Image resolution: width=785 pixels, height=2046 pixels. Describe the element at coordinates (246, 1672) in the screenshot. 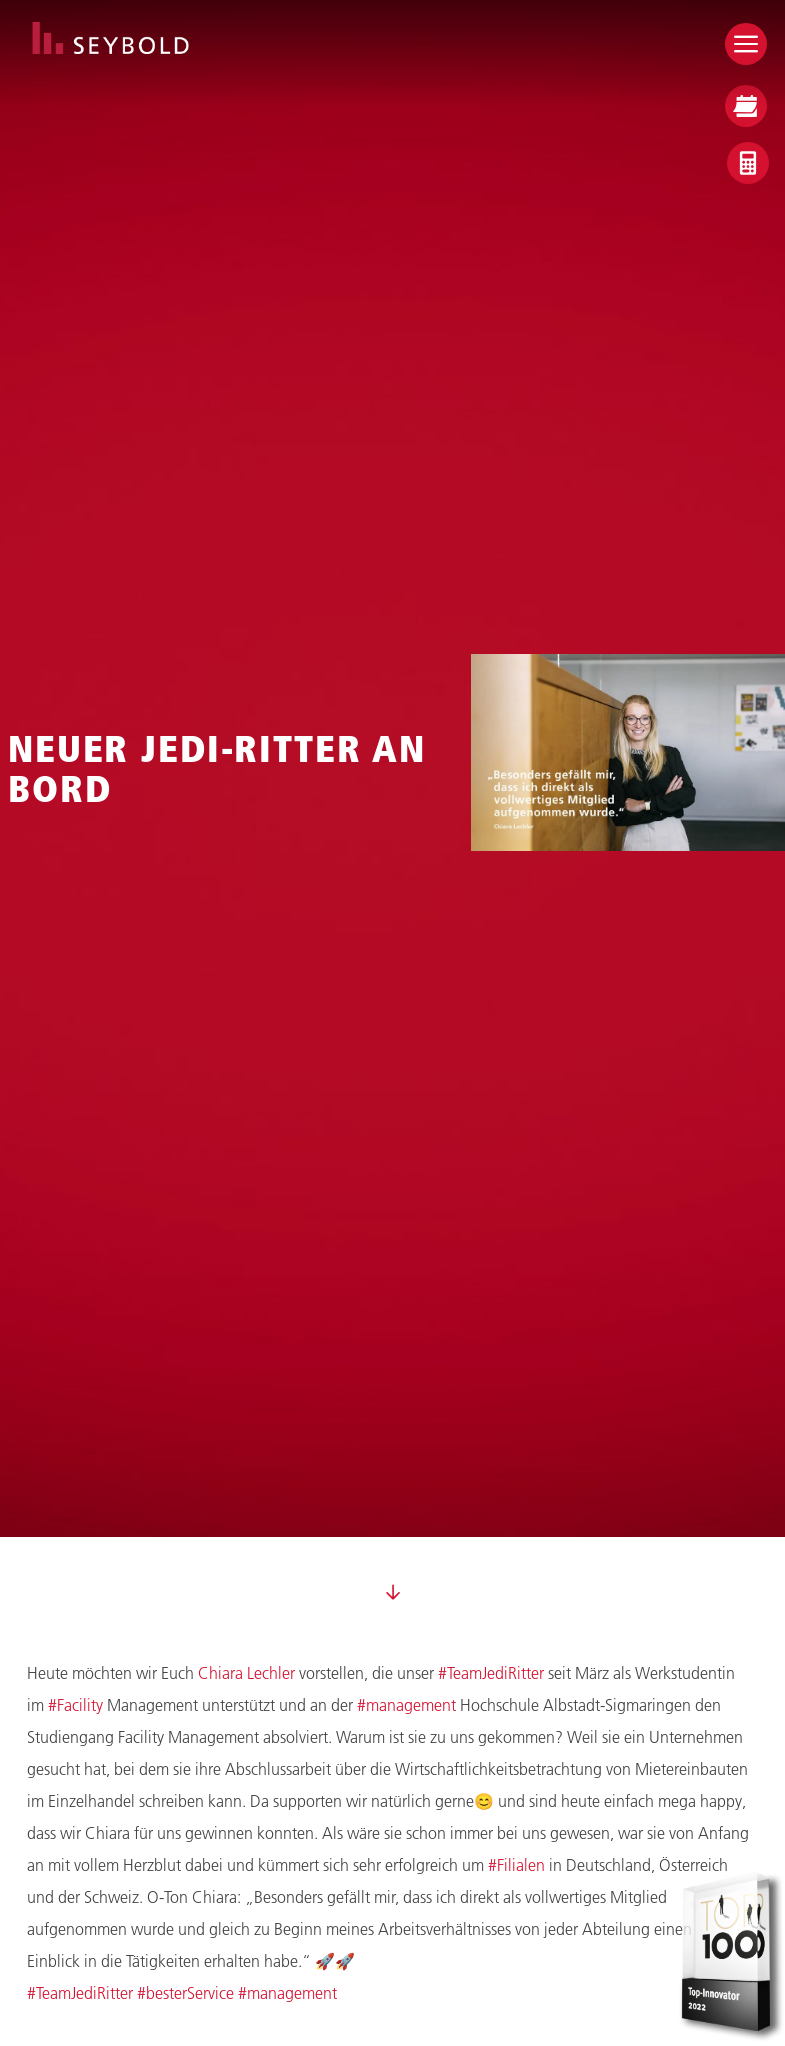

I see `Chiara Lechler` at that location.